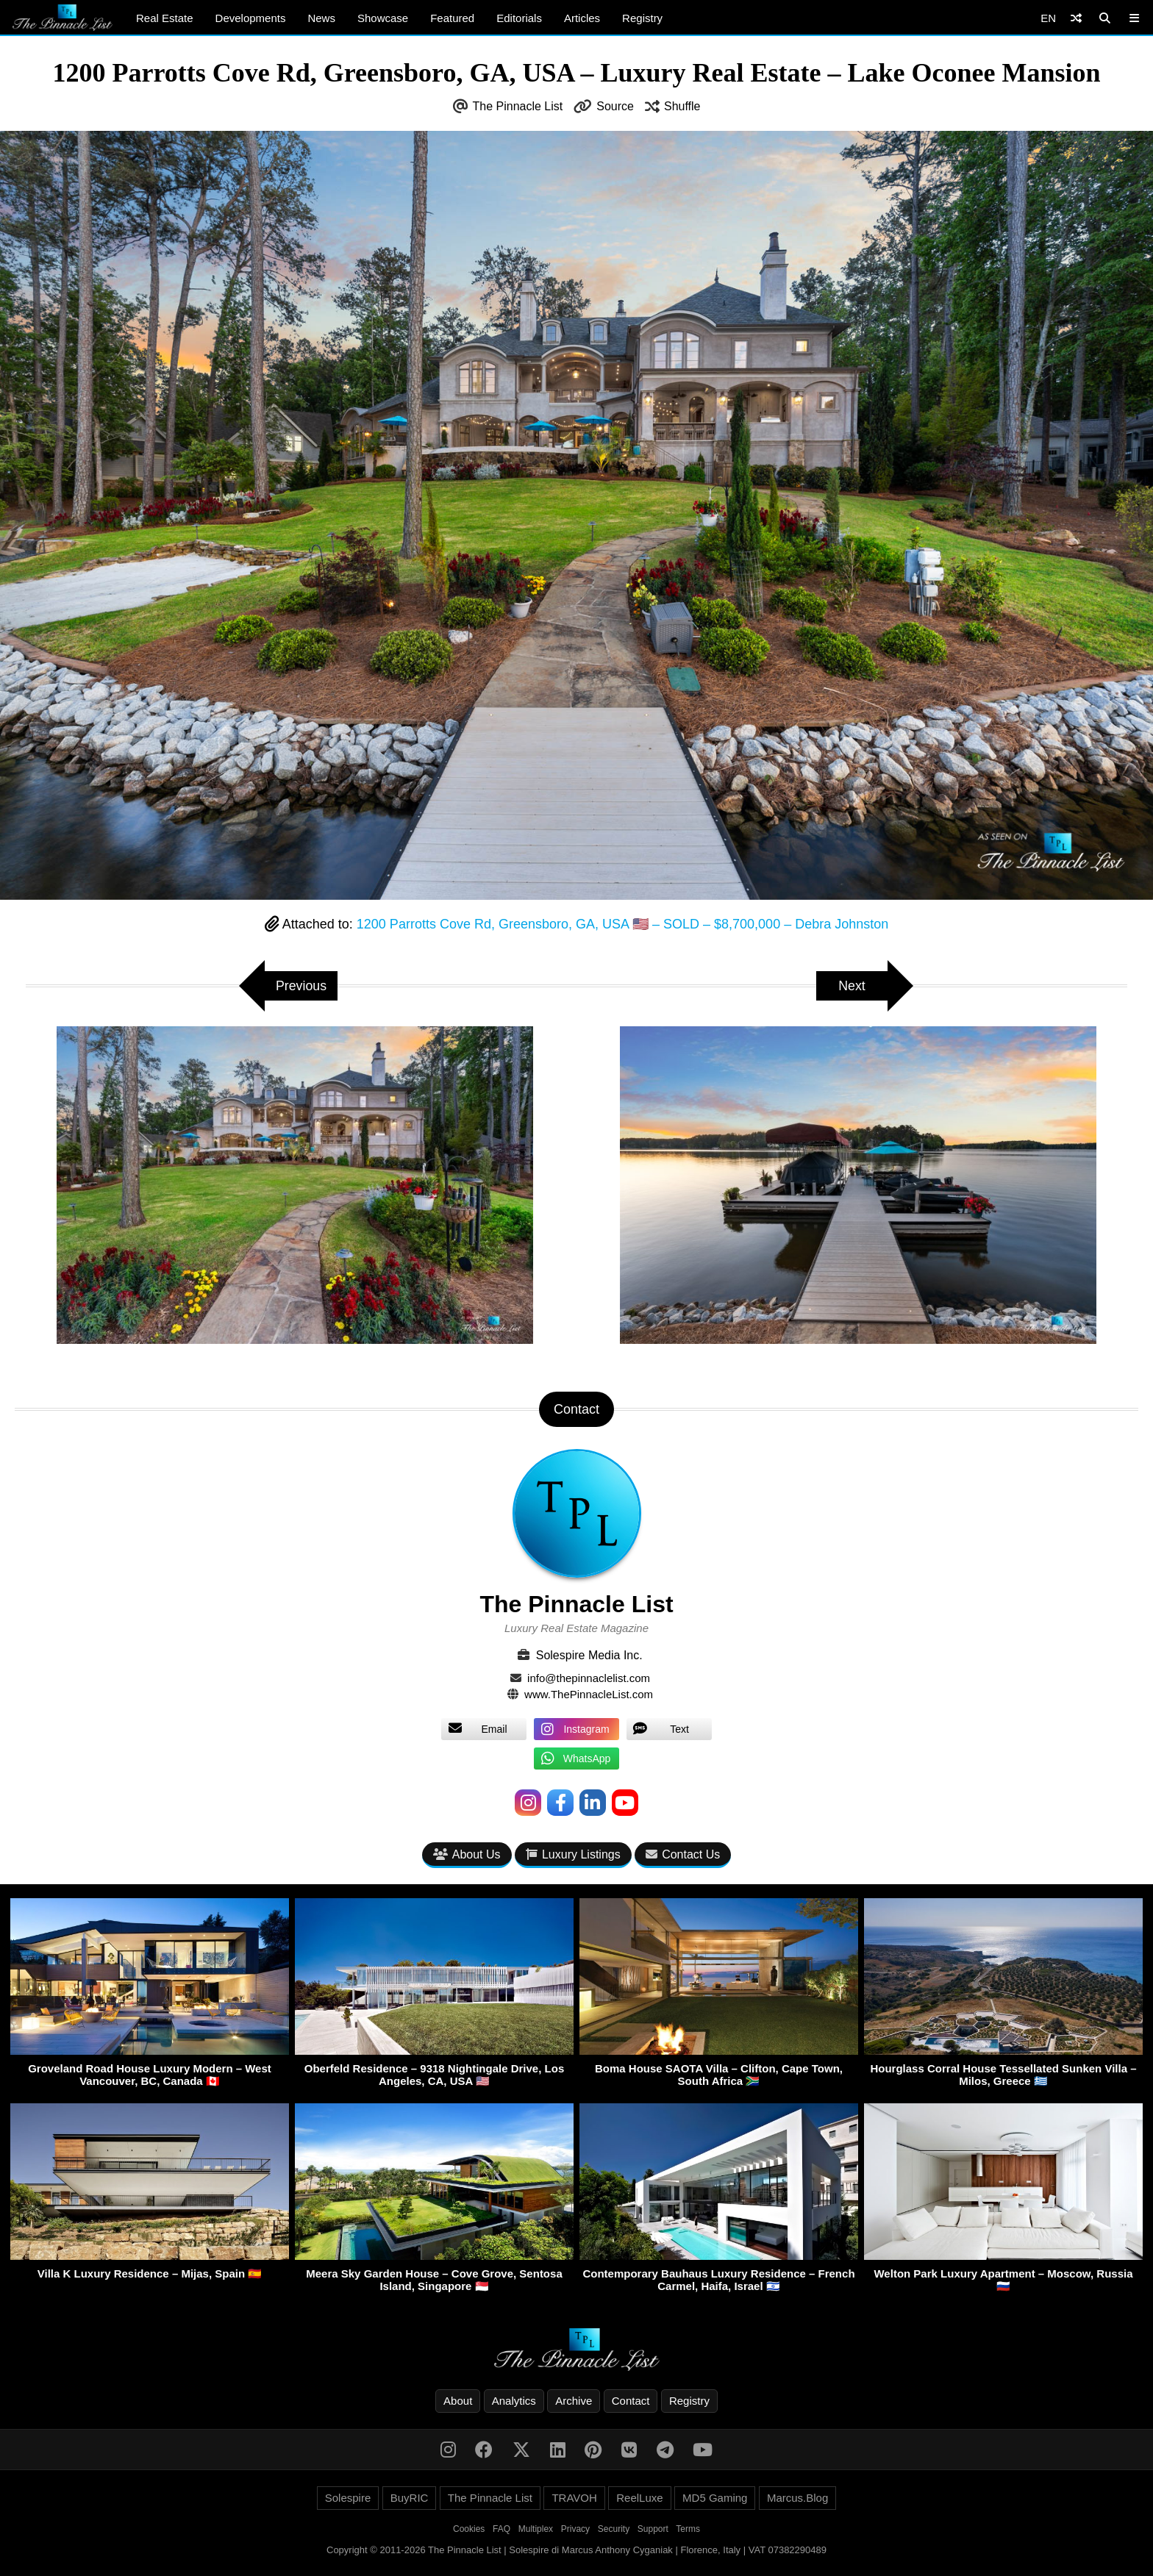 The width and height of the screenshot is (1153, 2576). Describe the element at coordinates (688, 2530) in the screenshot. I see `Terms` at that location.